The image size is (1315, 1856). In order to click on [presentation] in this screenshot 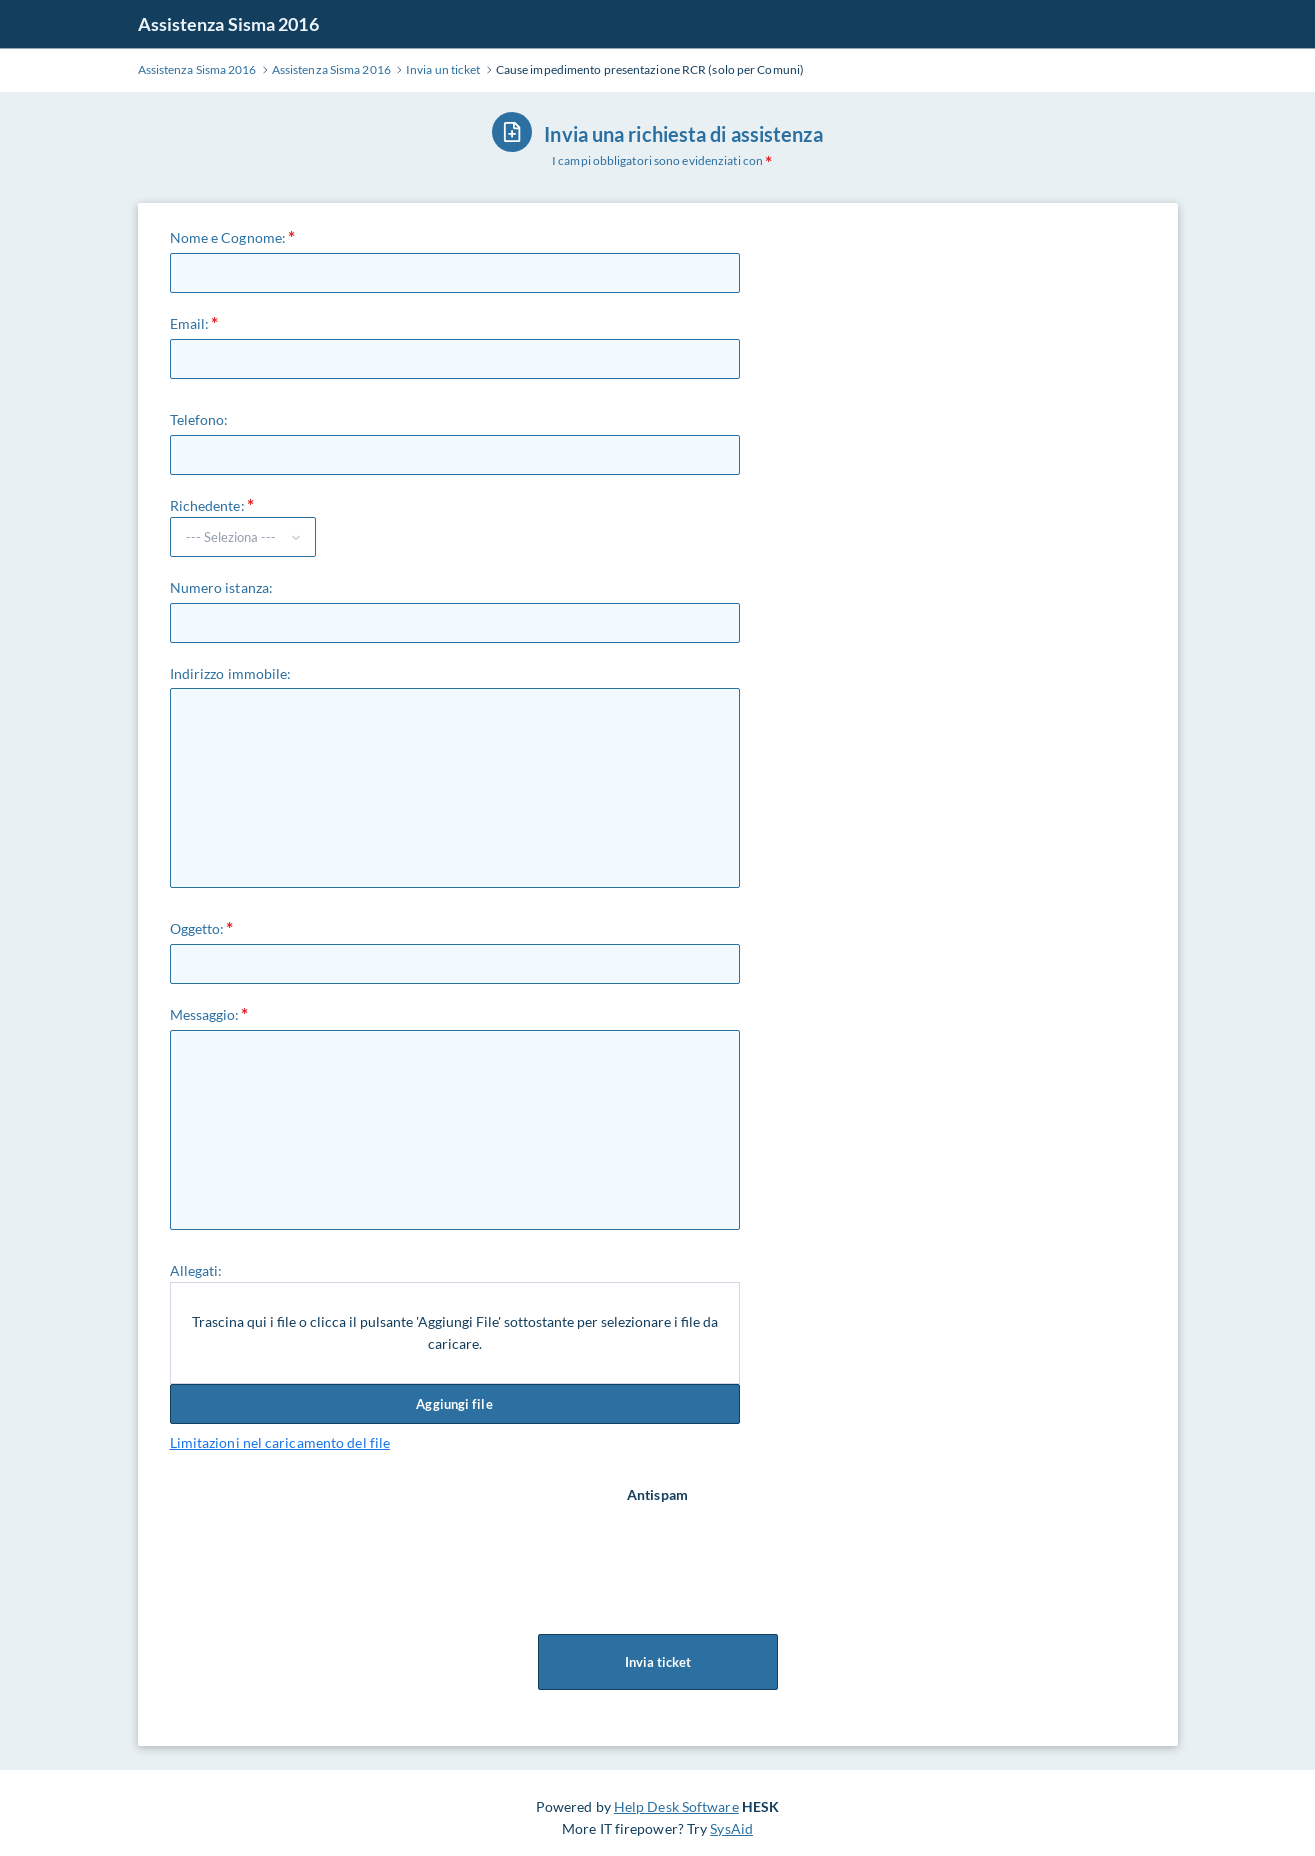, I will do `click(660, 1545)`.